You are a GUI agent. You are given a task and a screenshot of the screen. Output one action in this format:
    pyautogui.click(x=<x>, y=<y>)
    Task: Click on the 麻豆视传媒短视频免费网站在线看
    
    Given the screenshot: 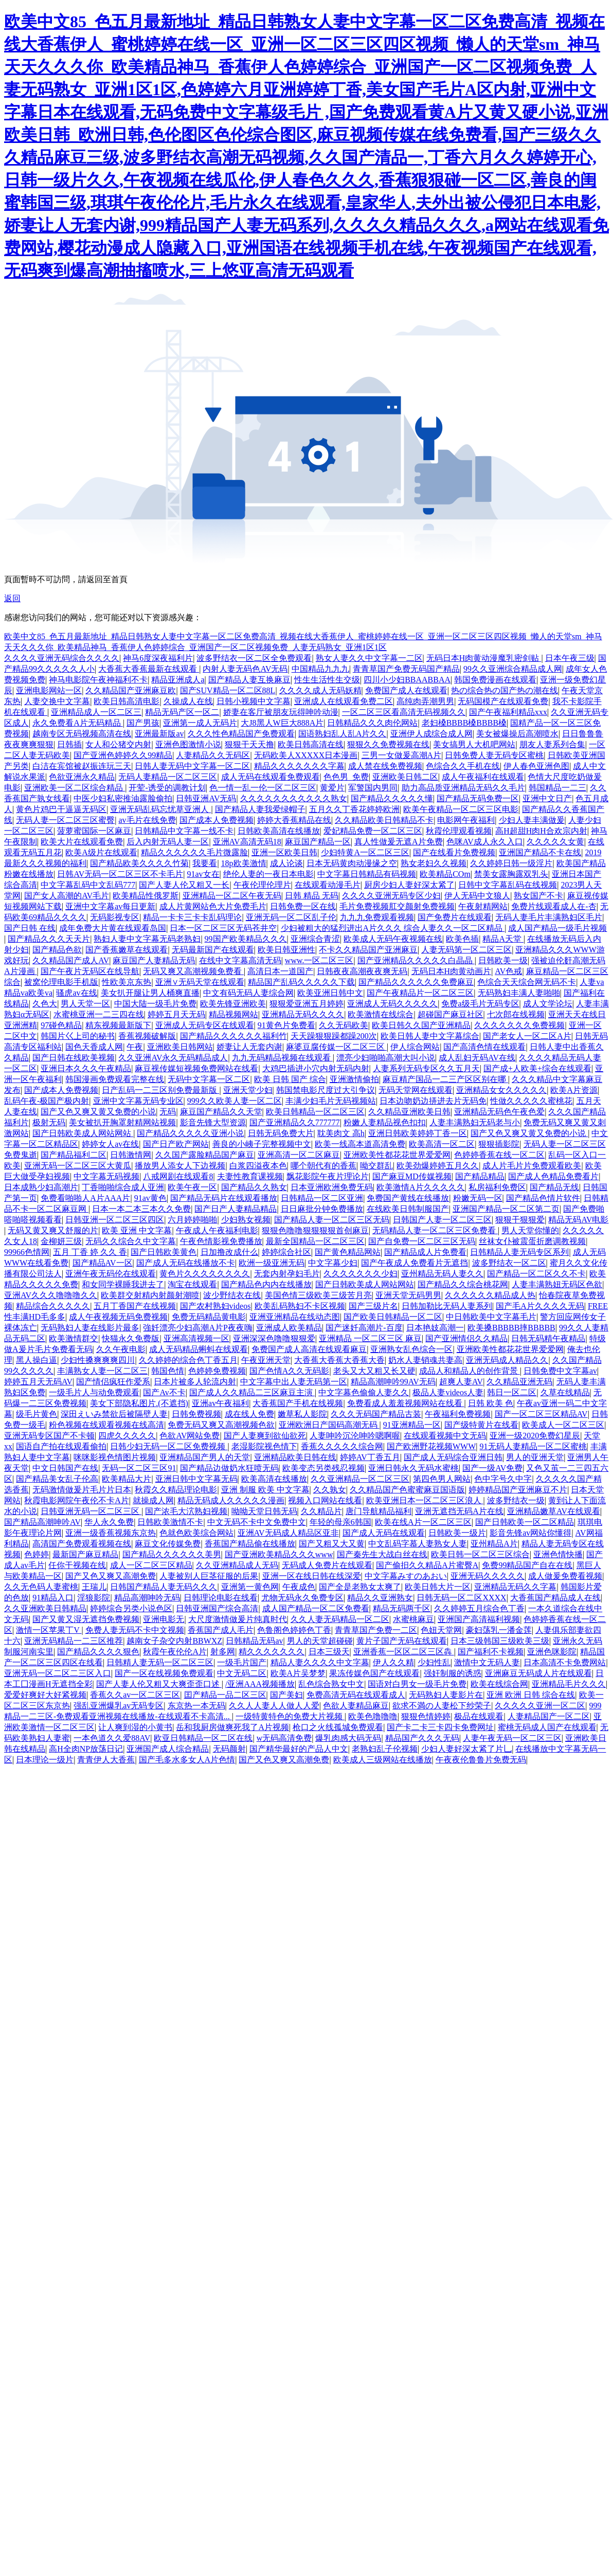 What is the action you would take?
    pyautogui.click(x=196, y=1068)
    